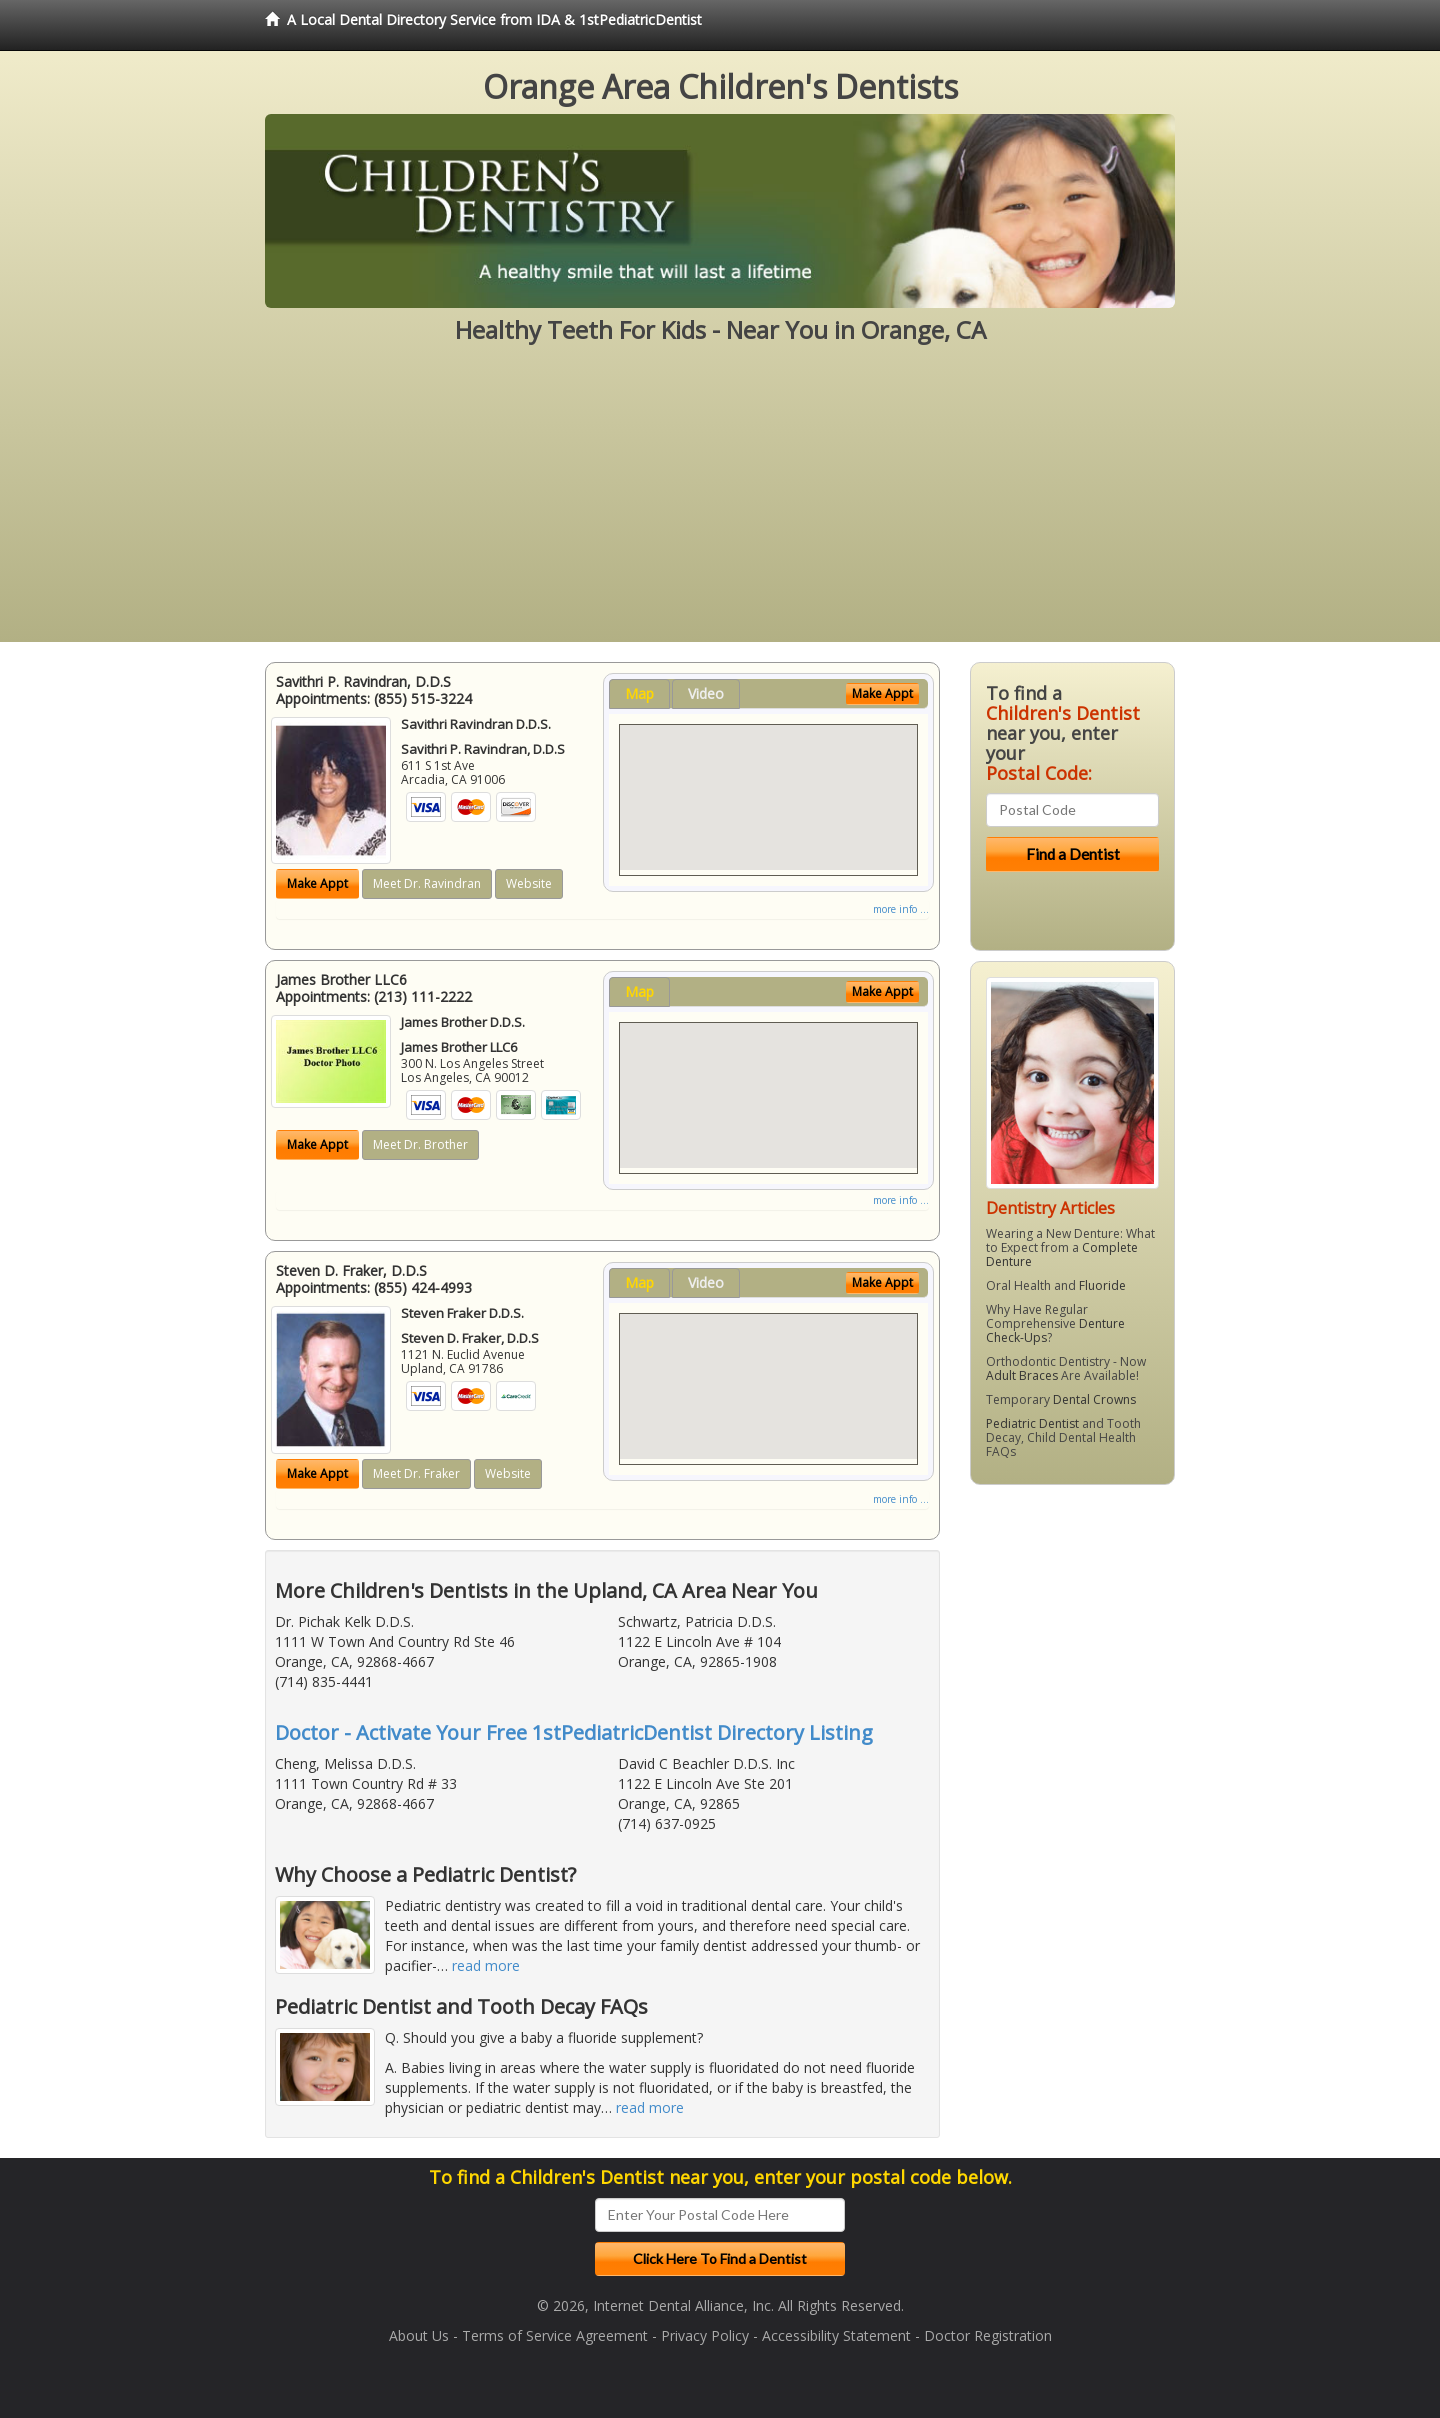  What do you see at coordinates (1032, 1423) in the screenshot?
I see `Pediatric Dentist` at bounding box center [1032, 1423].